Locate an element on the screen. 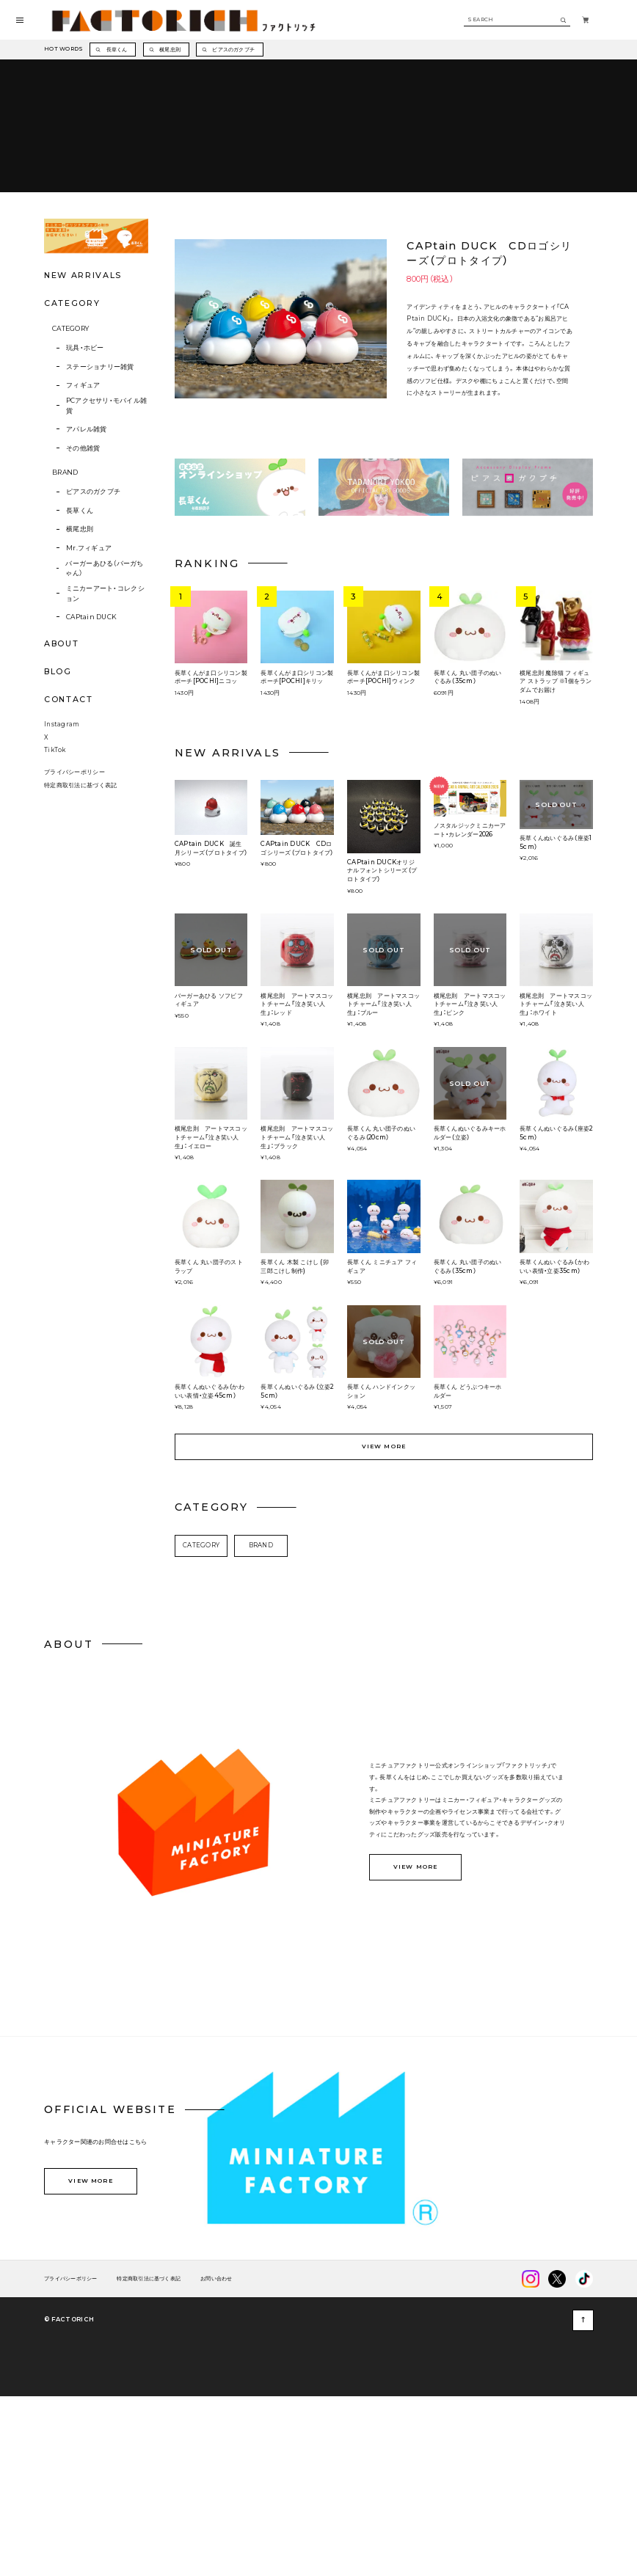  NEW ARRIVALS is located at coordinates (83, 422).